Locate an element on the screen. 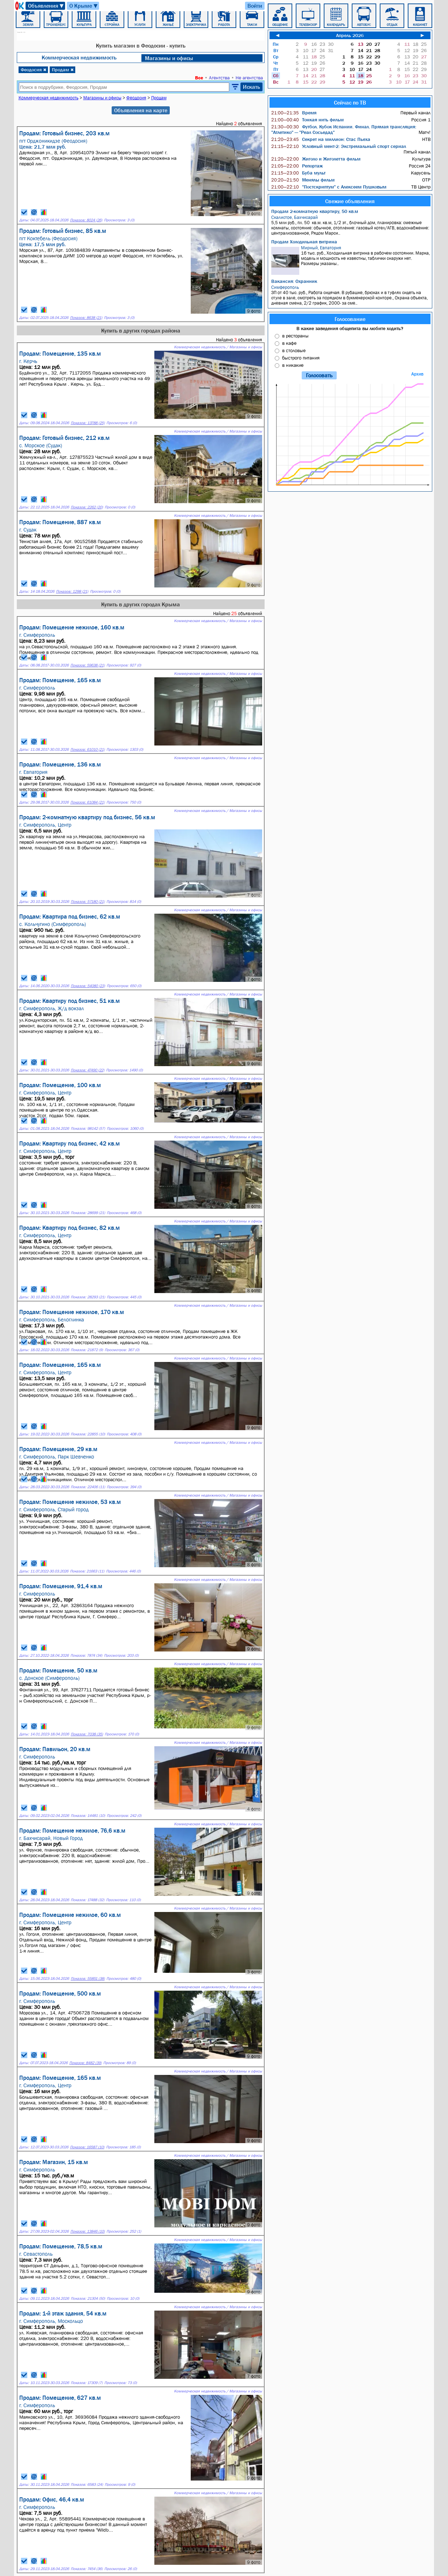 The height and width of the screenshot is (2576, 448). Жиголо и Жиголетта фильм is located at coordinates (315, 159).